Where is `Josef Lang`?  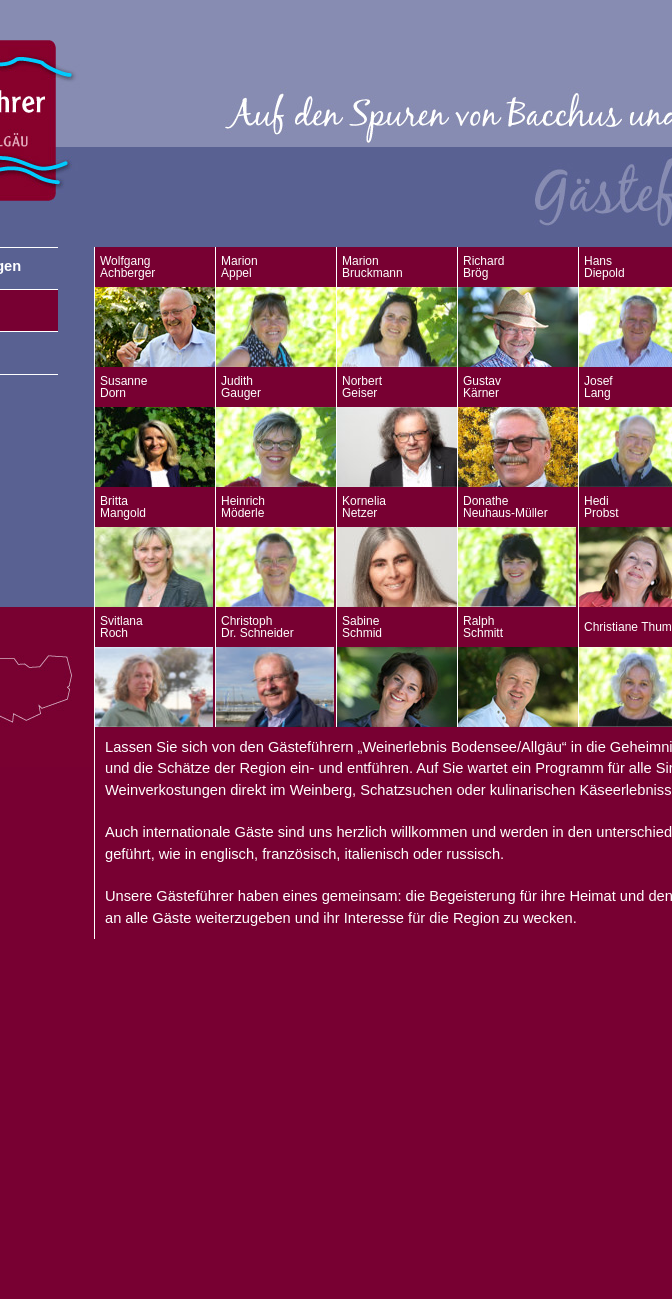
Josef Lang is located at coordinates (598, 387).